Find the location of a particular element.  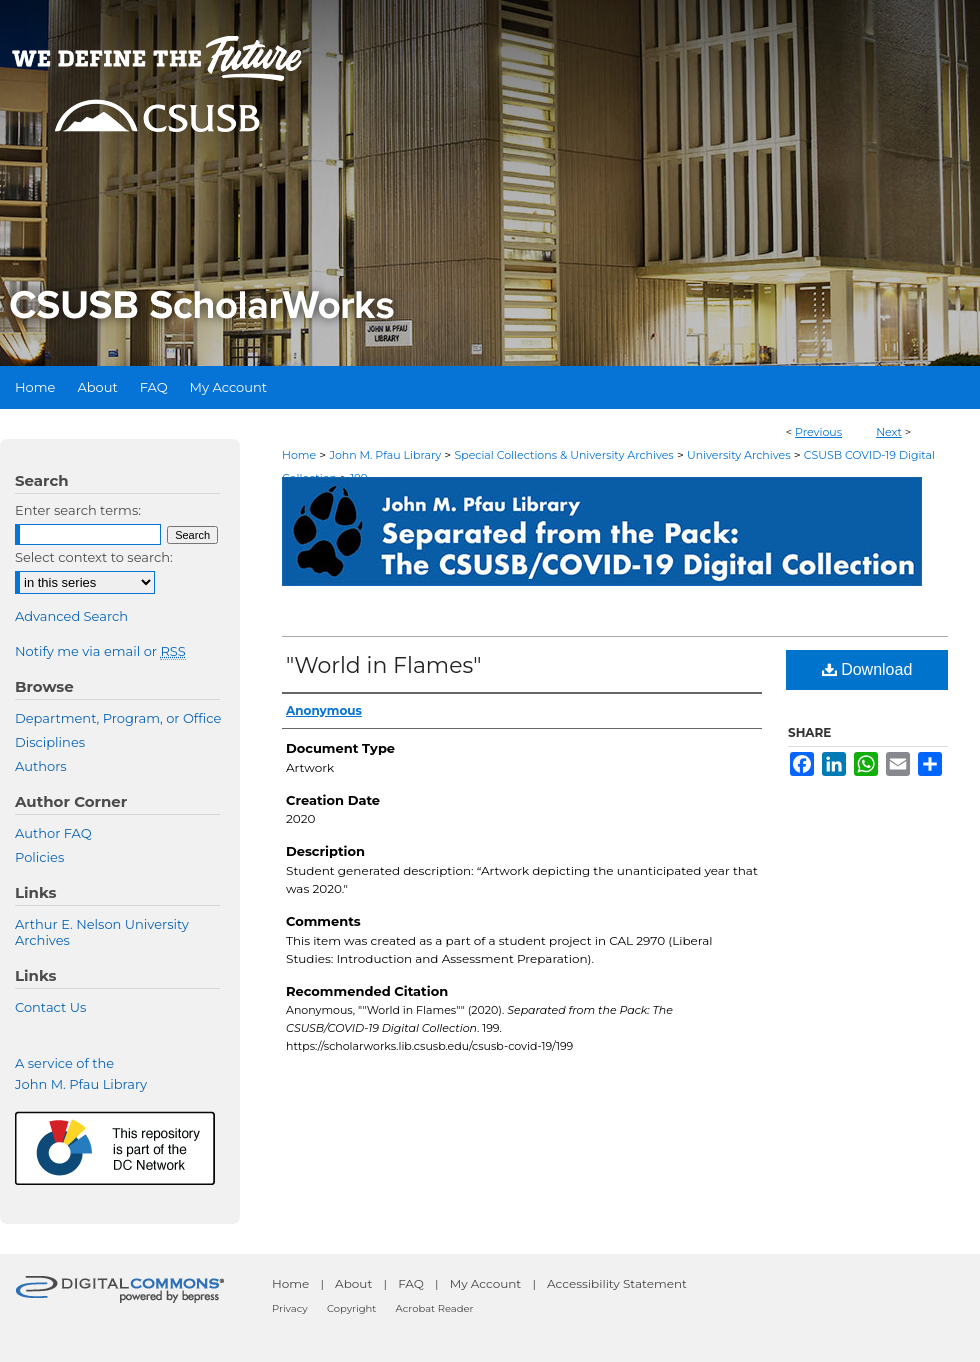

Advanced Search is located at coordinates (71, 616).